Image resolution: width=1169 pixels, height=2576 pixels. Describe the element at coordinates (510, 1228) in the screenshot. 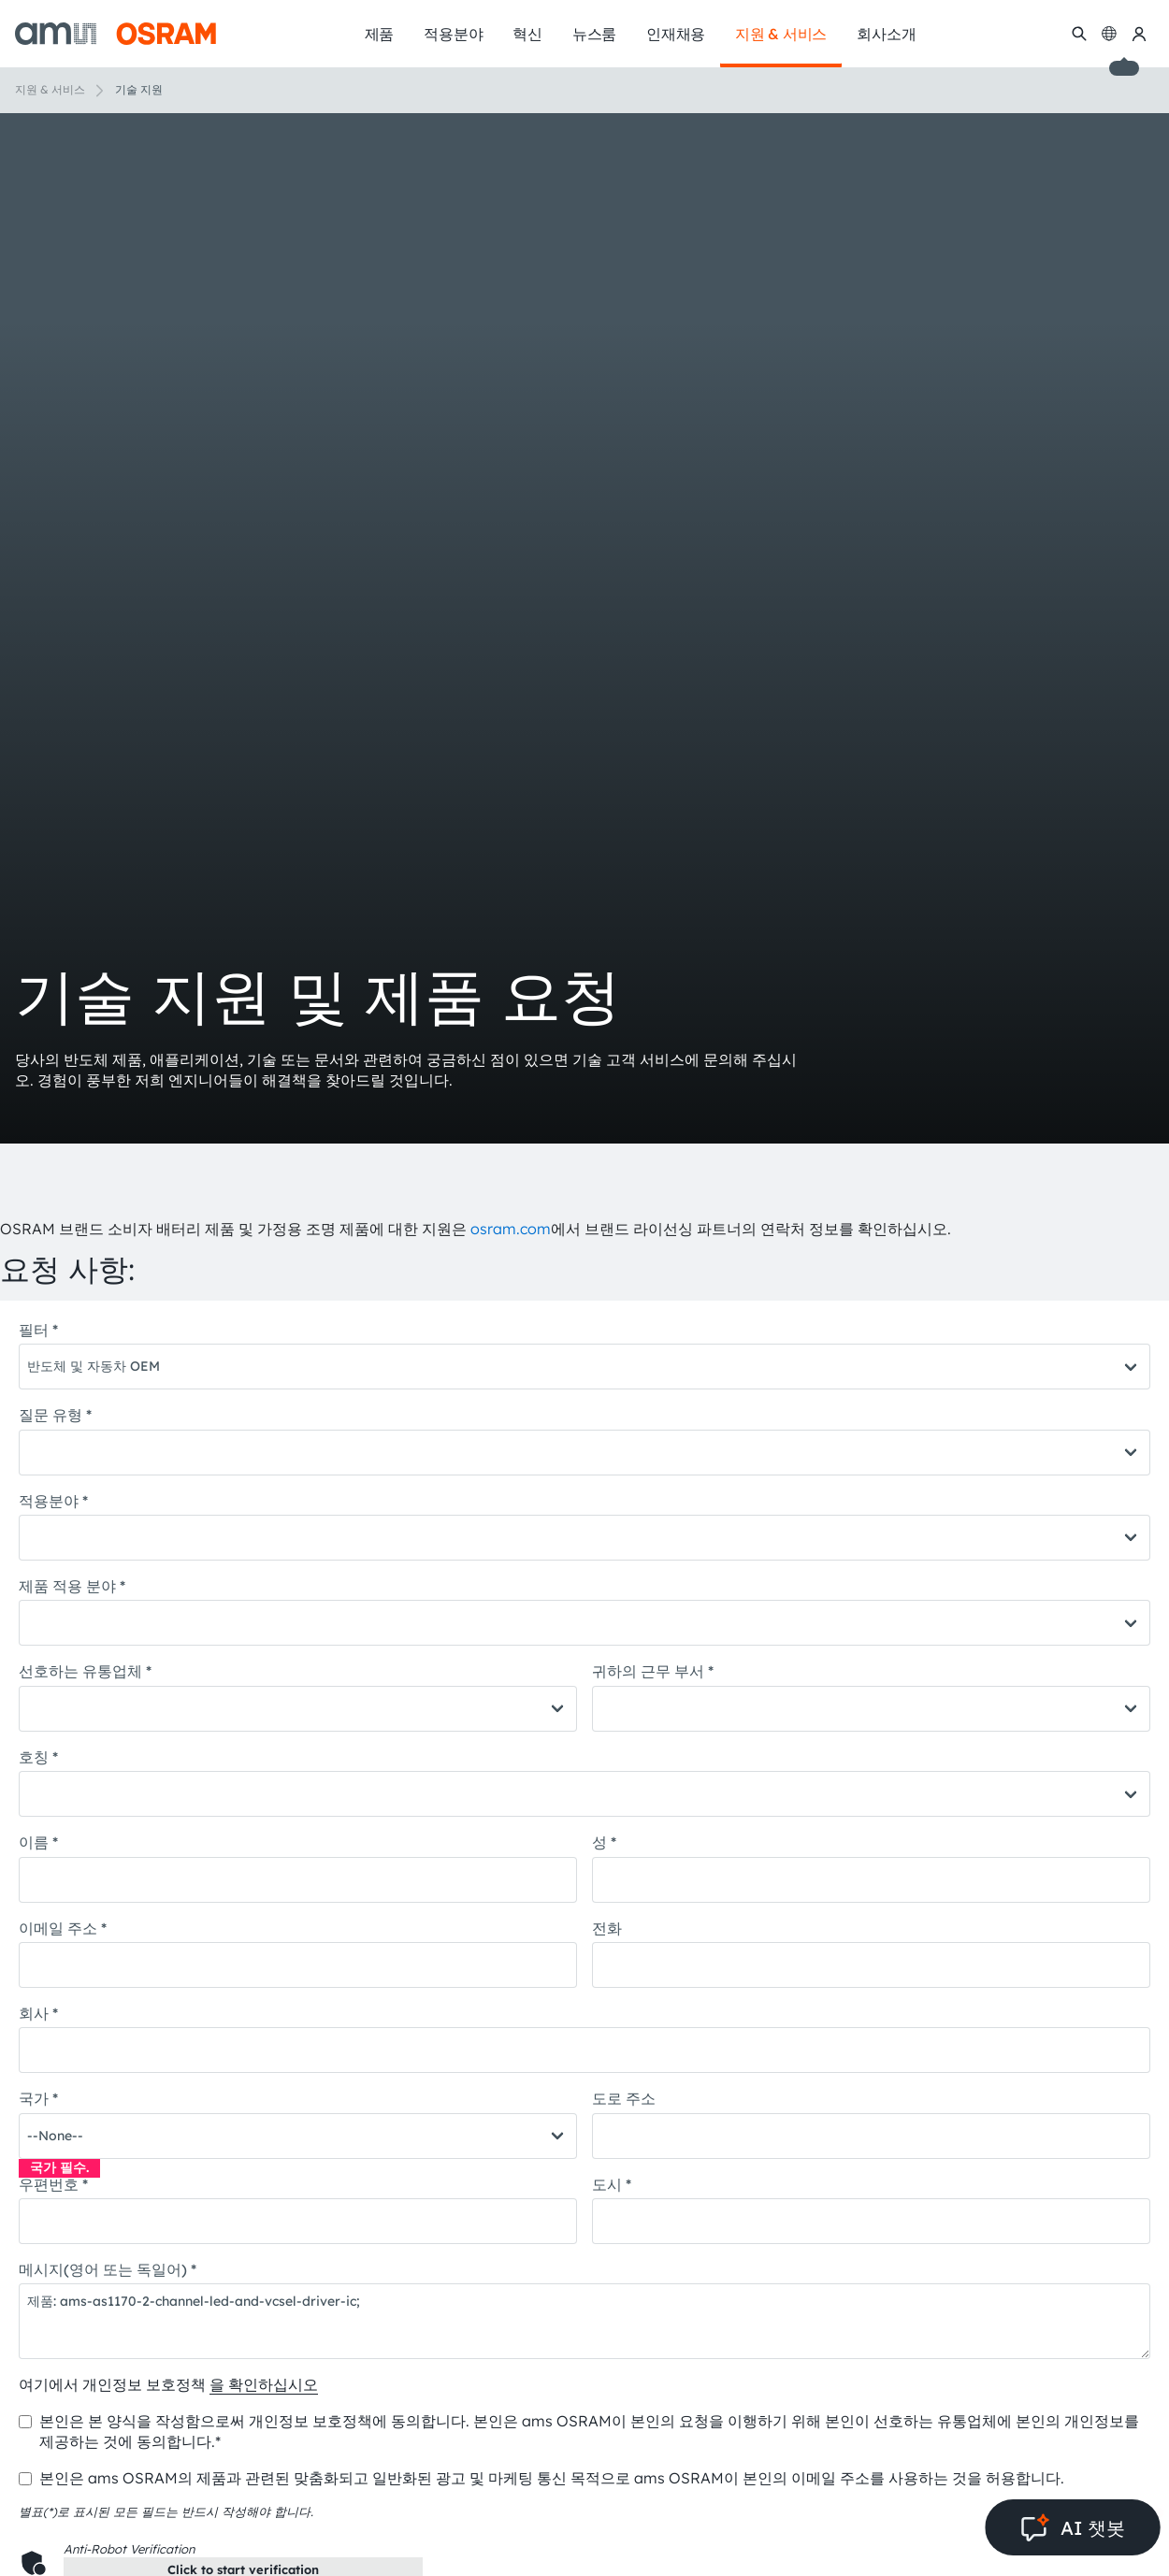

I see `osram.com` at that location.